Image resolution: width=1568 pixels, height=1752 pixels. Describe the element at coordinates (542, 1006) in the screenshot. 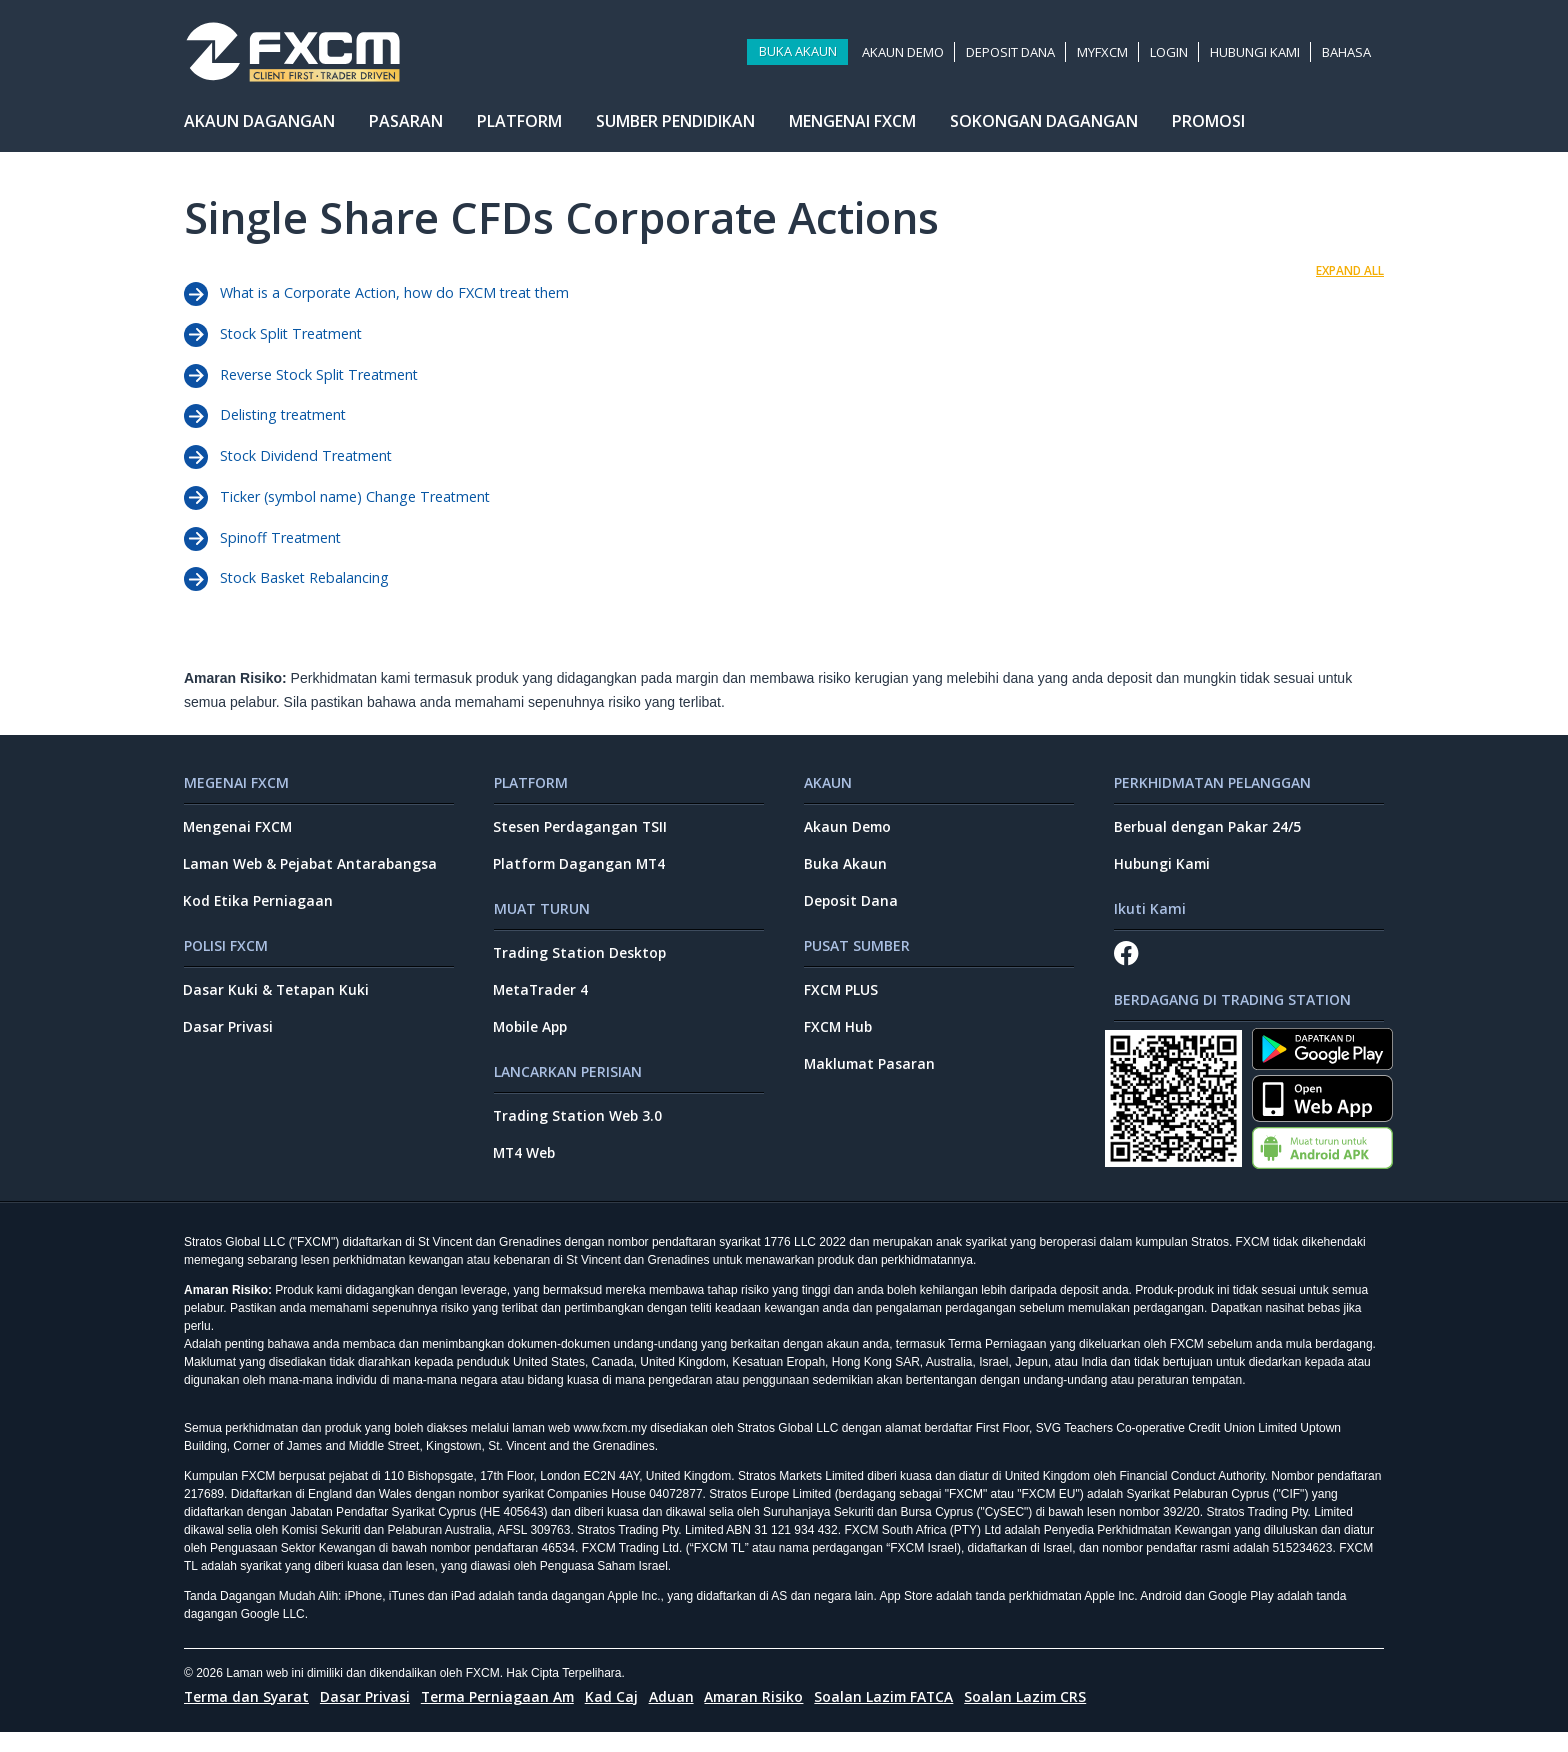

I see `MetaTrader 4` at that location.